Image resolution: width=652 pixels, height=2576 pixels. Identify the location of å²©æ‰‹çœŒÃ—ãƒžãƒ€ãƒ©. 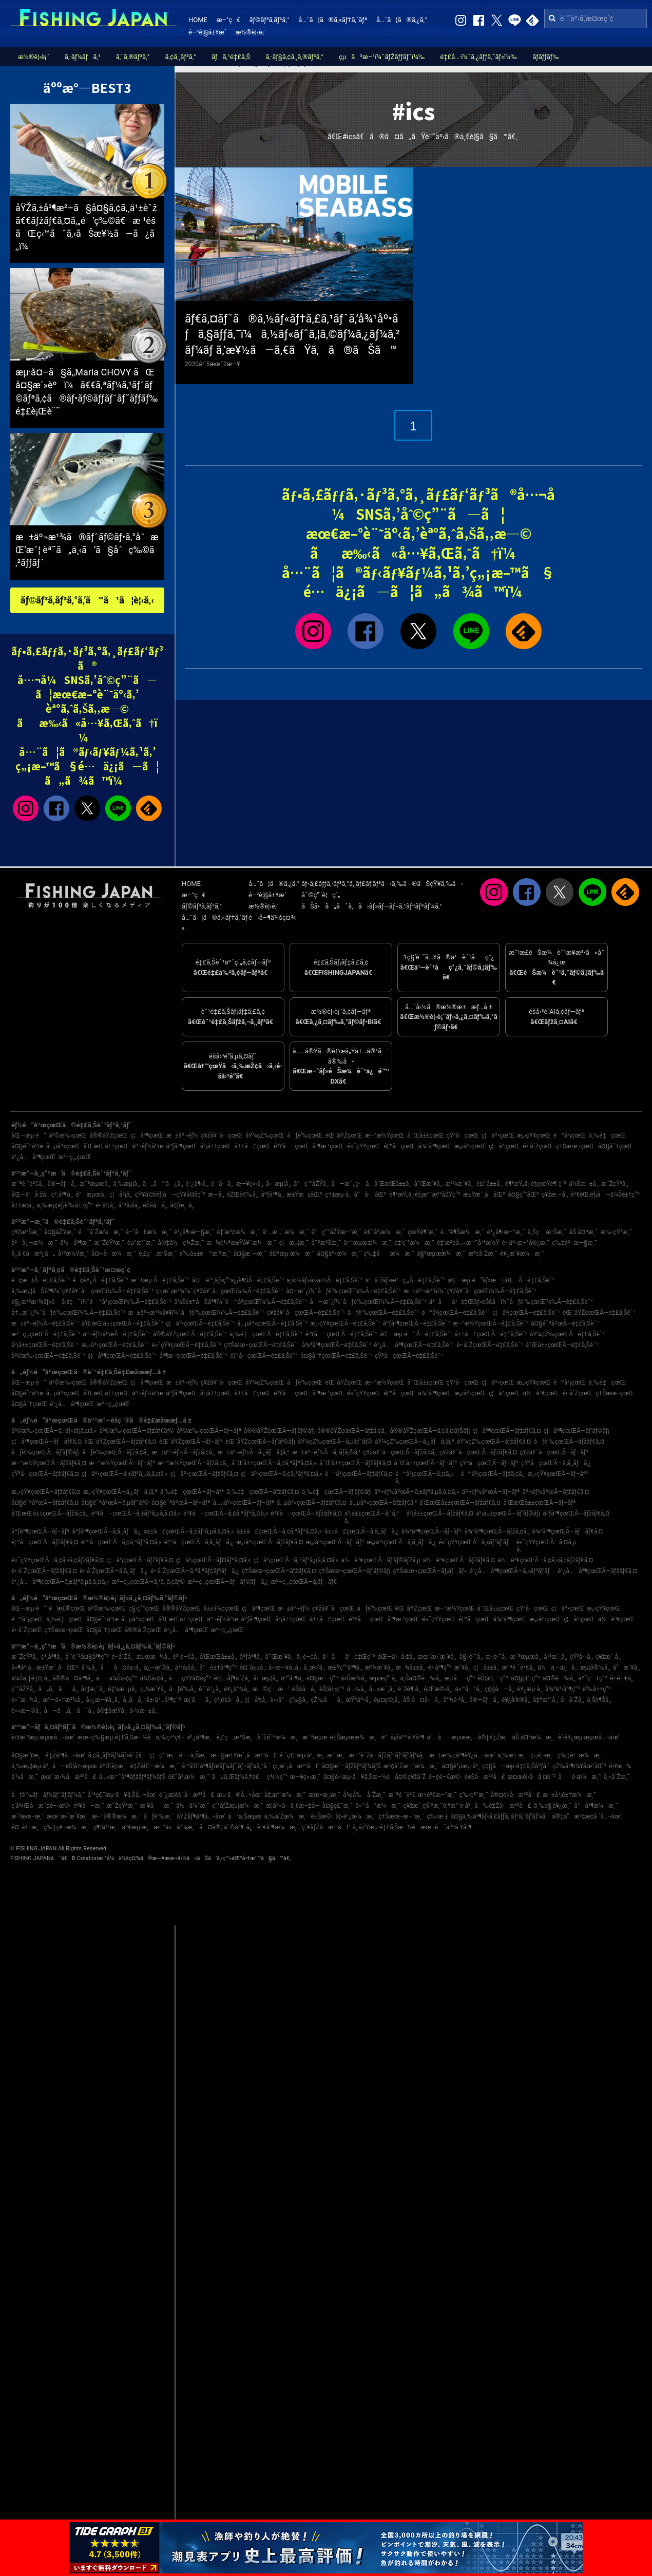
(137, 1430).